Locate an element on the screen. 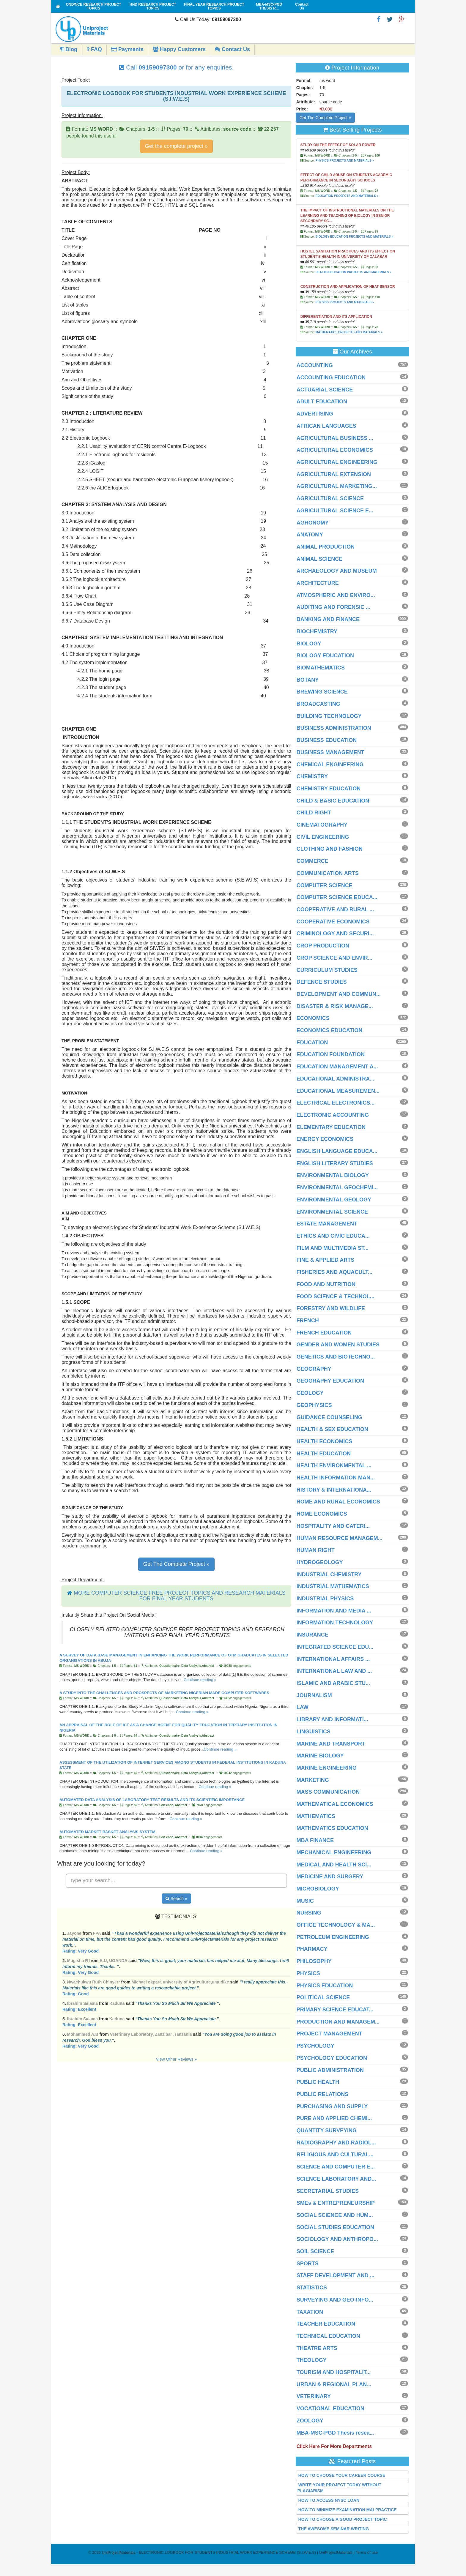 The width and height of the screenshot is (466, 2576). MATHEMATICAL ECONOMICS is located at coordinates (335, 1804).